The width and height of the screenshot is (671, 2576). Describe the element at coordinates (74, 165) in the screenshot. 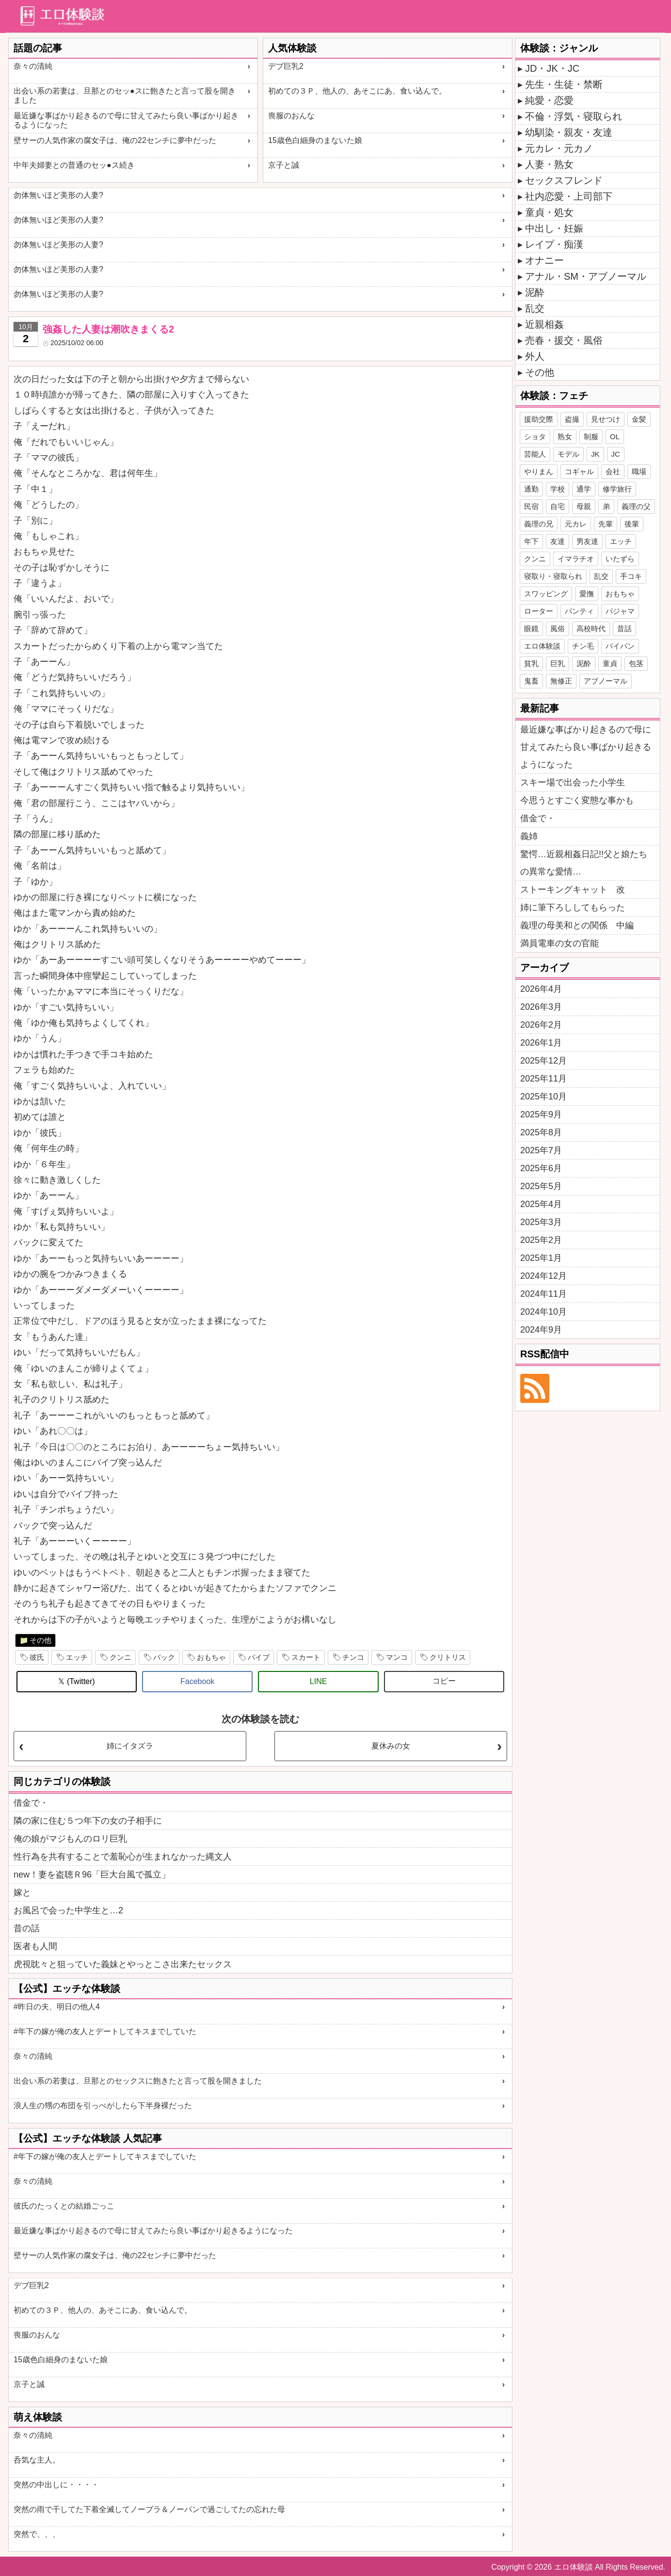

I see `中年夫婦妻との普通のセッ●ス続き` at that location.